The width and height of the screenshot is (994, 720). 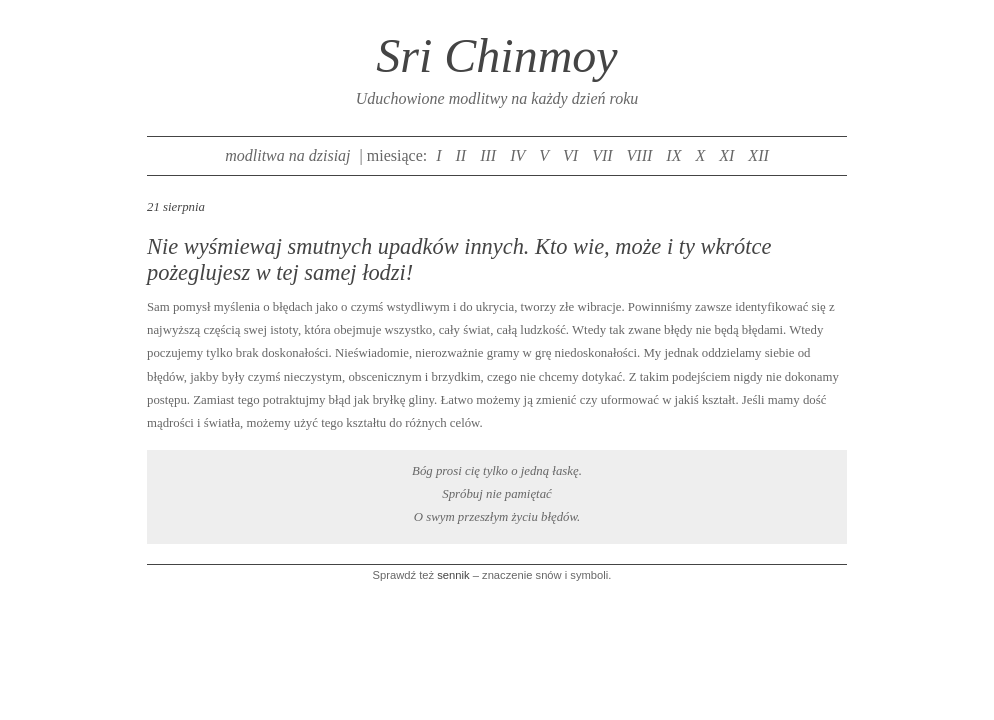 I want to click on modlitwa na dzisiaj, so click(x=287, y=155).